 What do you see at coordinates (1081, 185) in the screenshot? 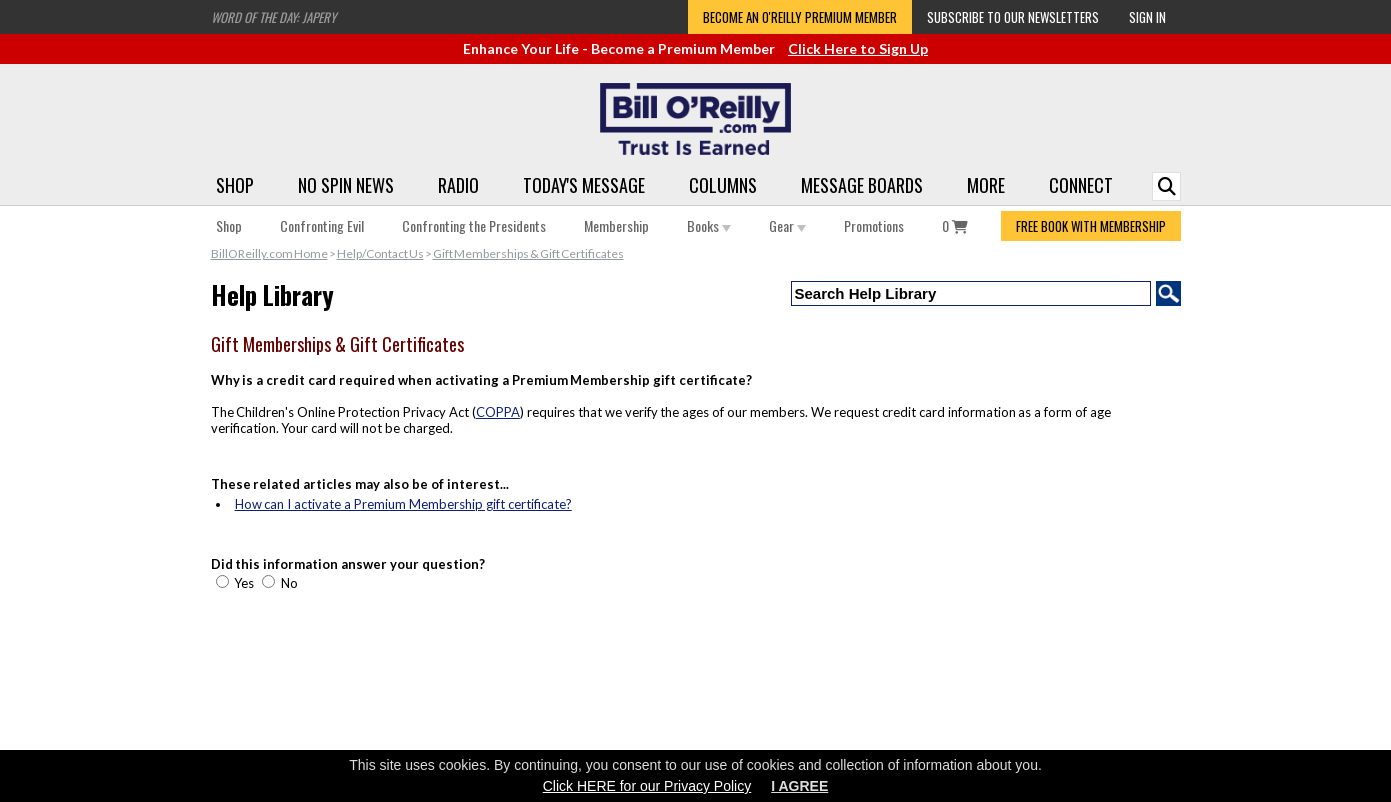
I see `Connect` at bounding box center [1081, 185].